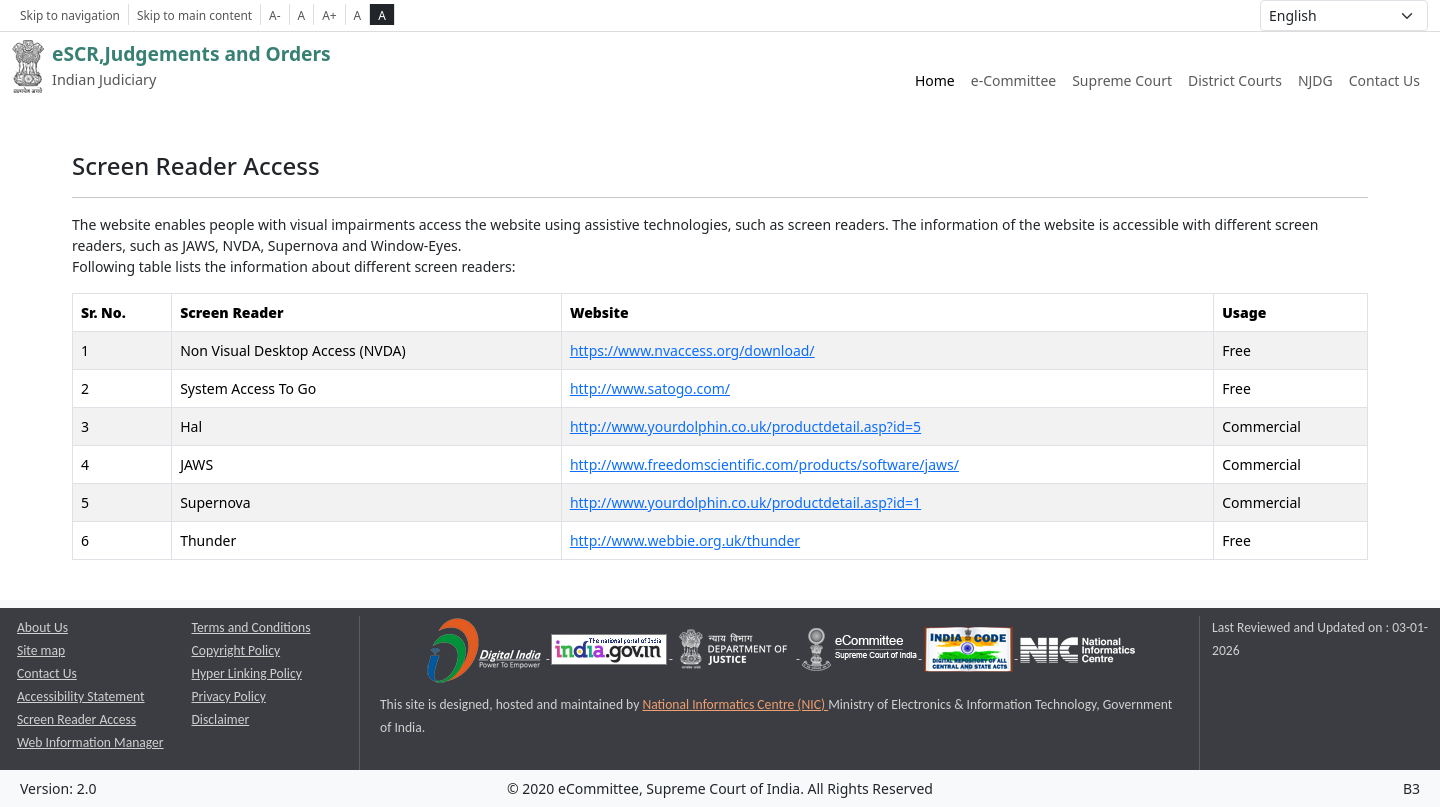 This screenshot has width=1440, height=807. I want to click on National Informatics Centre (NIC) [National Informatics Centre (NIC) opens a new window], so click(735, 704).